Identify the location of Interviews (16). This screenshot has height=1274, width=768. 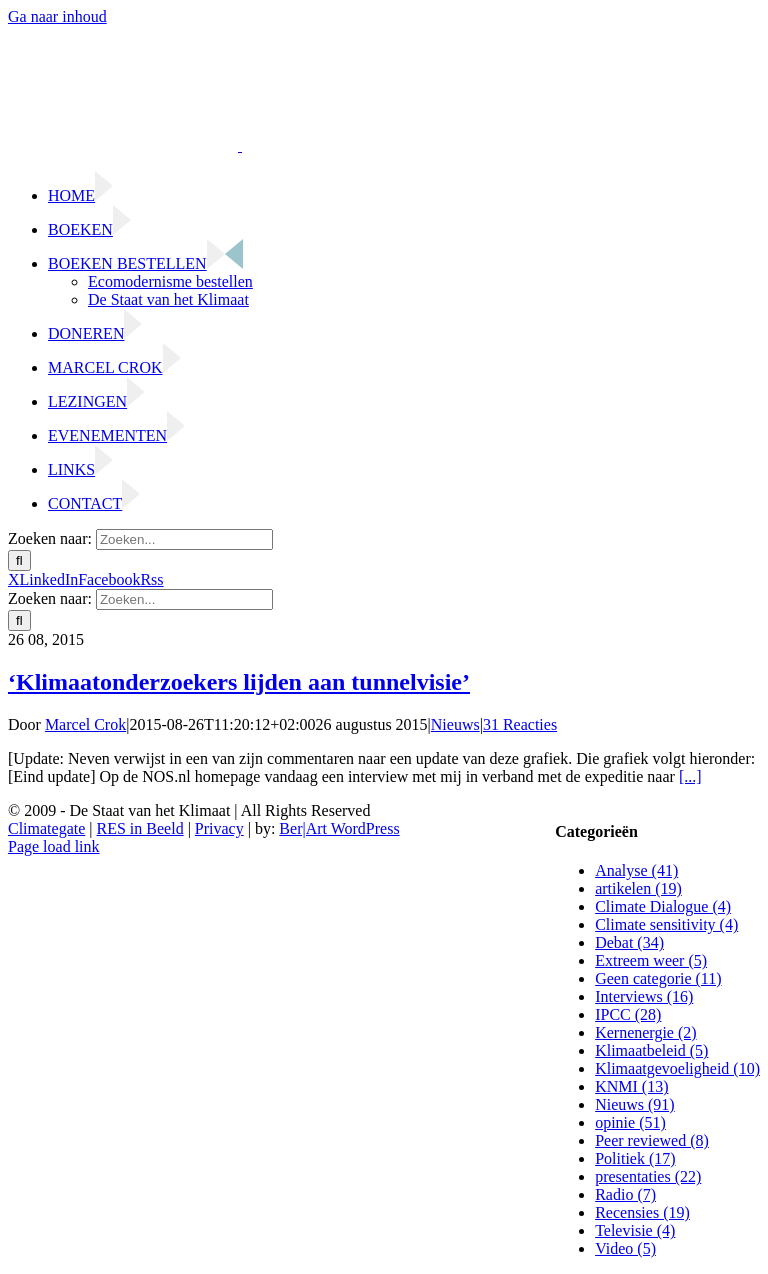
(644, 996).